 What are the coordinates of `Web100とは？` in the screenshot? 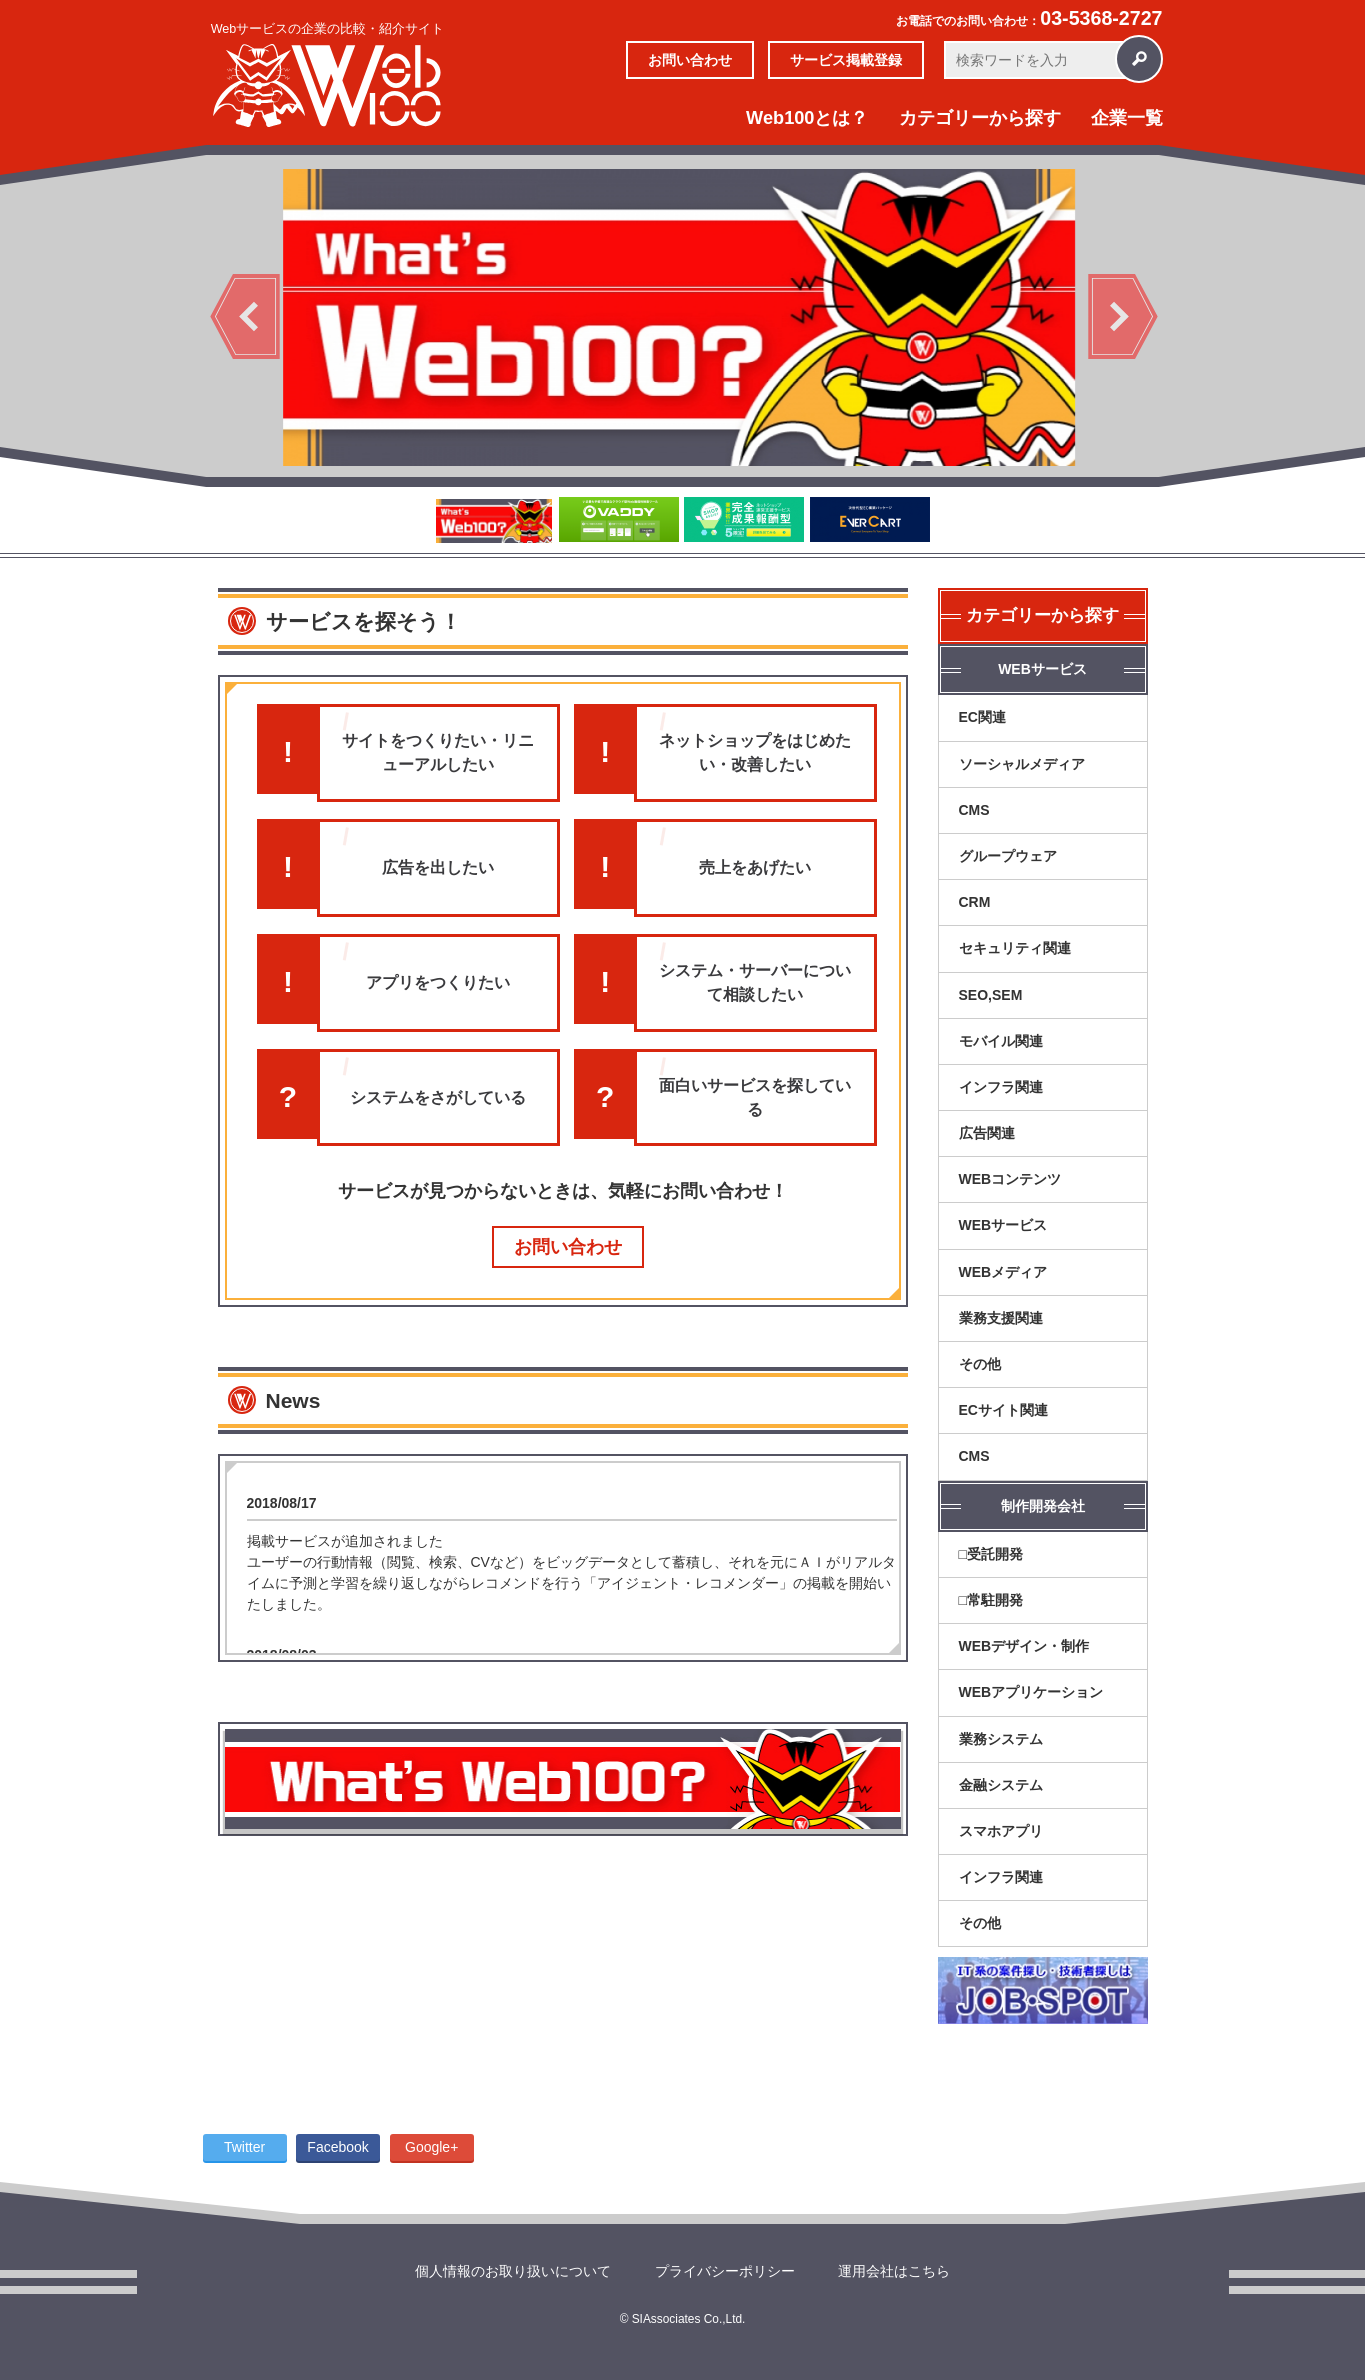 It's located at (807, 118).